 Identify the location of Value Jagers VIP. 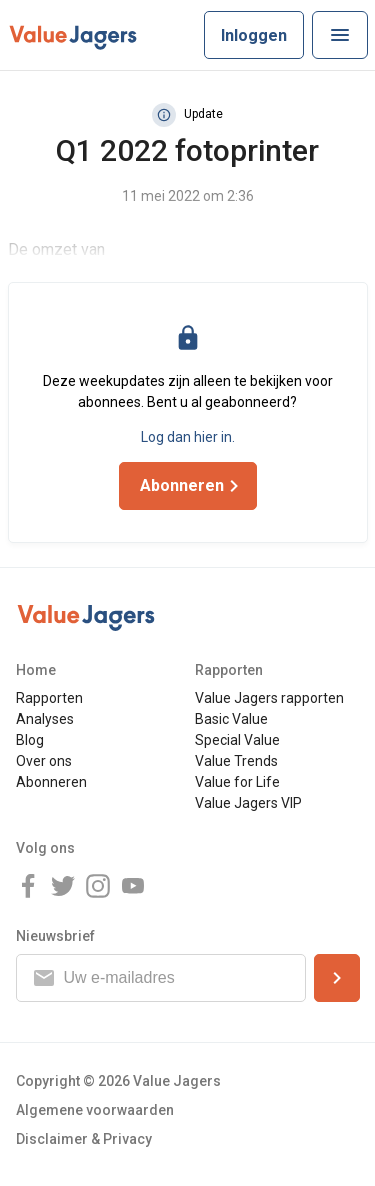
(248, 803).